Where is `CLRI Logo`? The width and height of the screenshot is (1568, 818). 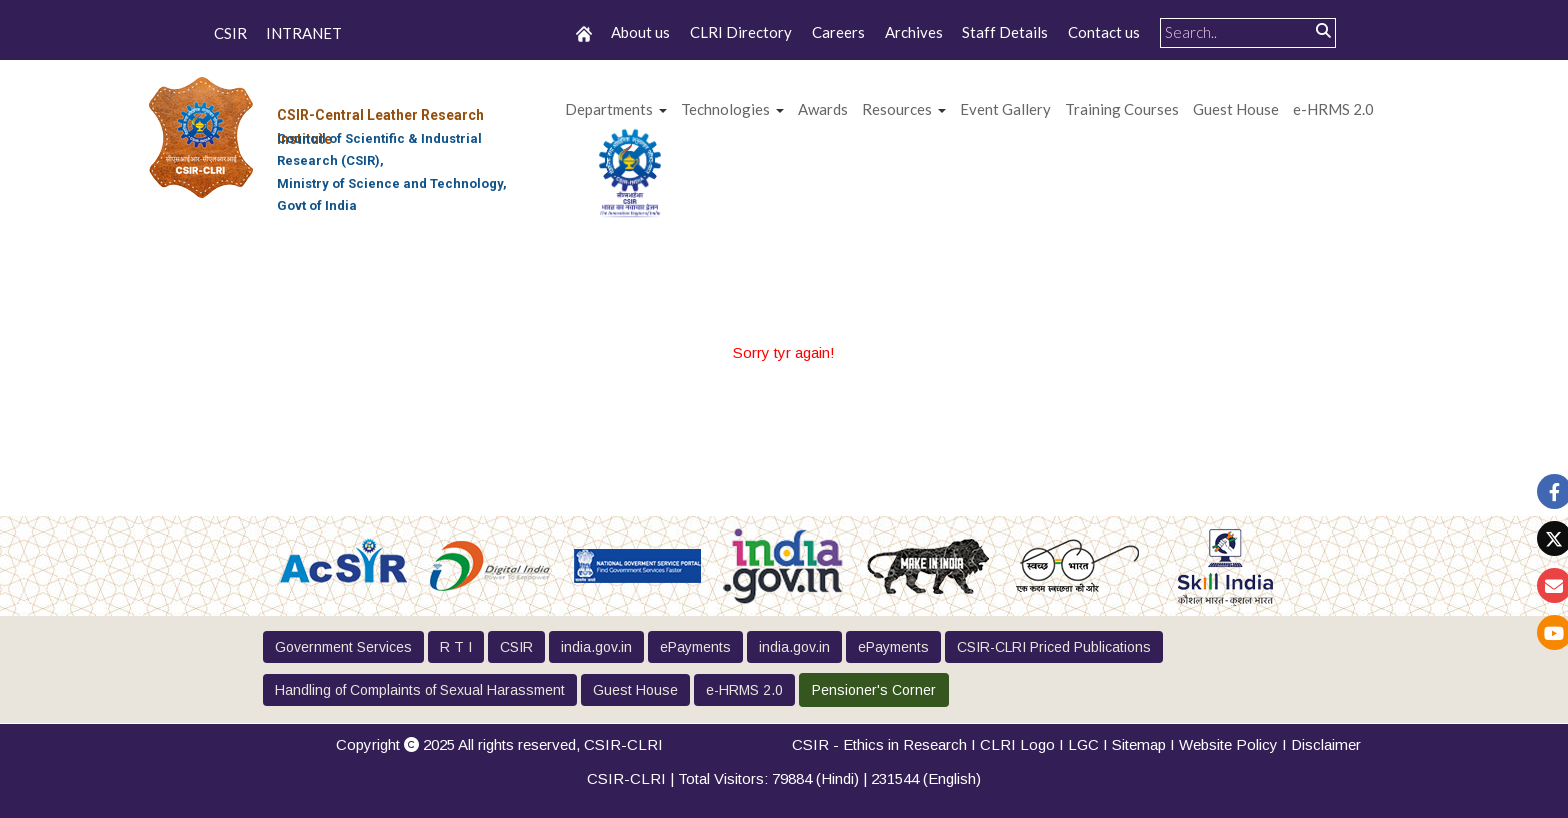
CLRI Logo is located at coordinates (1017, 744).